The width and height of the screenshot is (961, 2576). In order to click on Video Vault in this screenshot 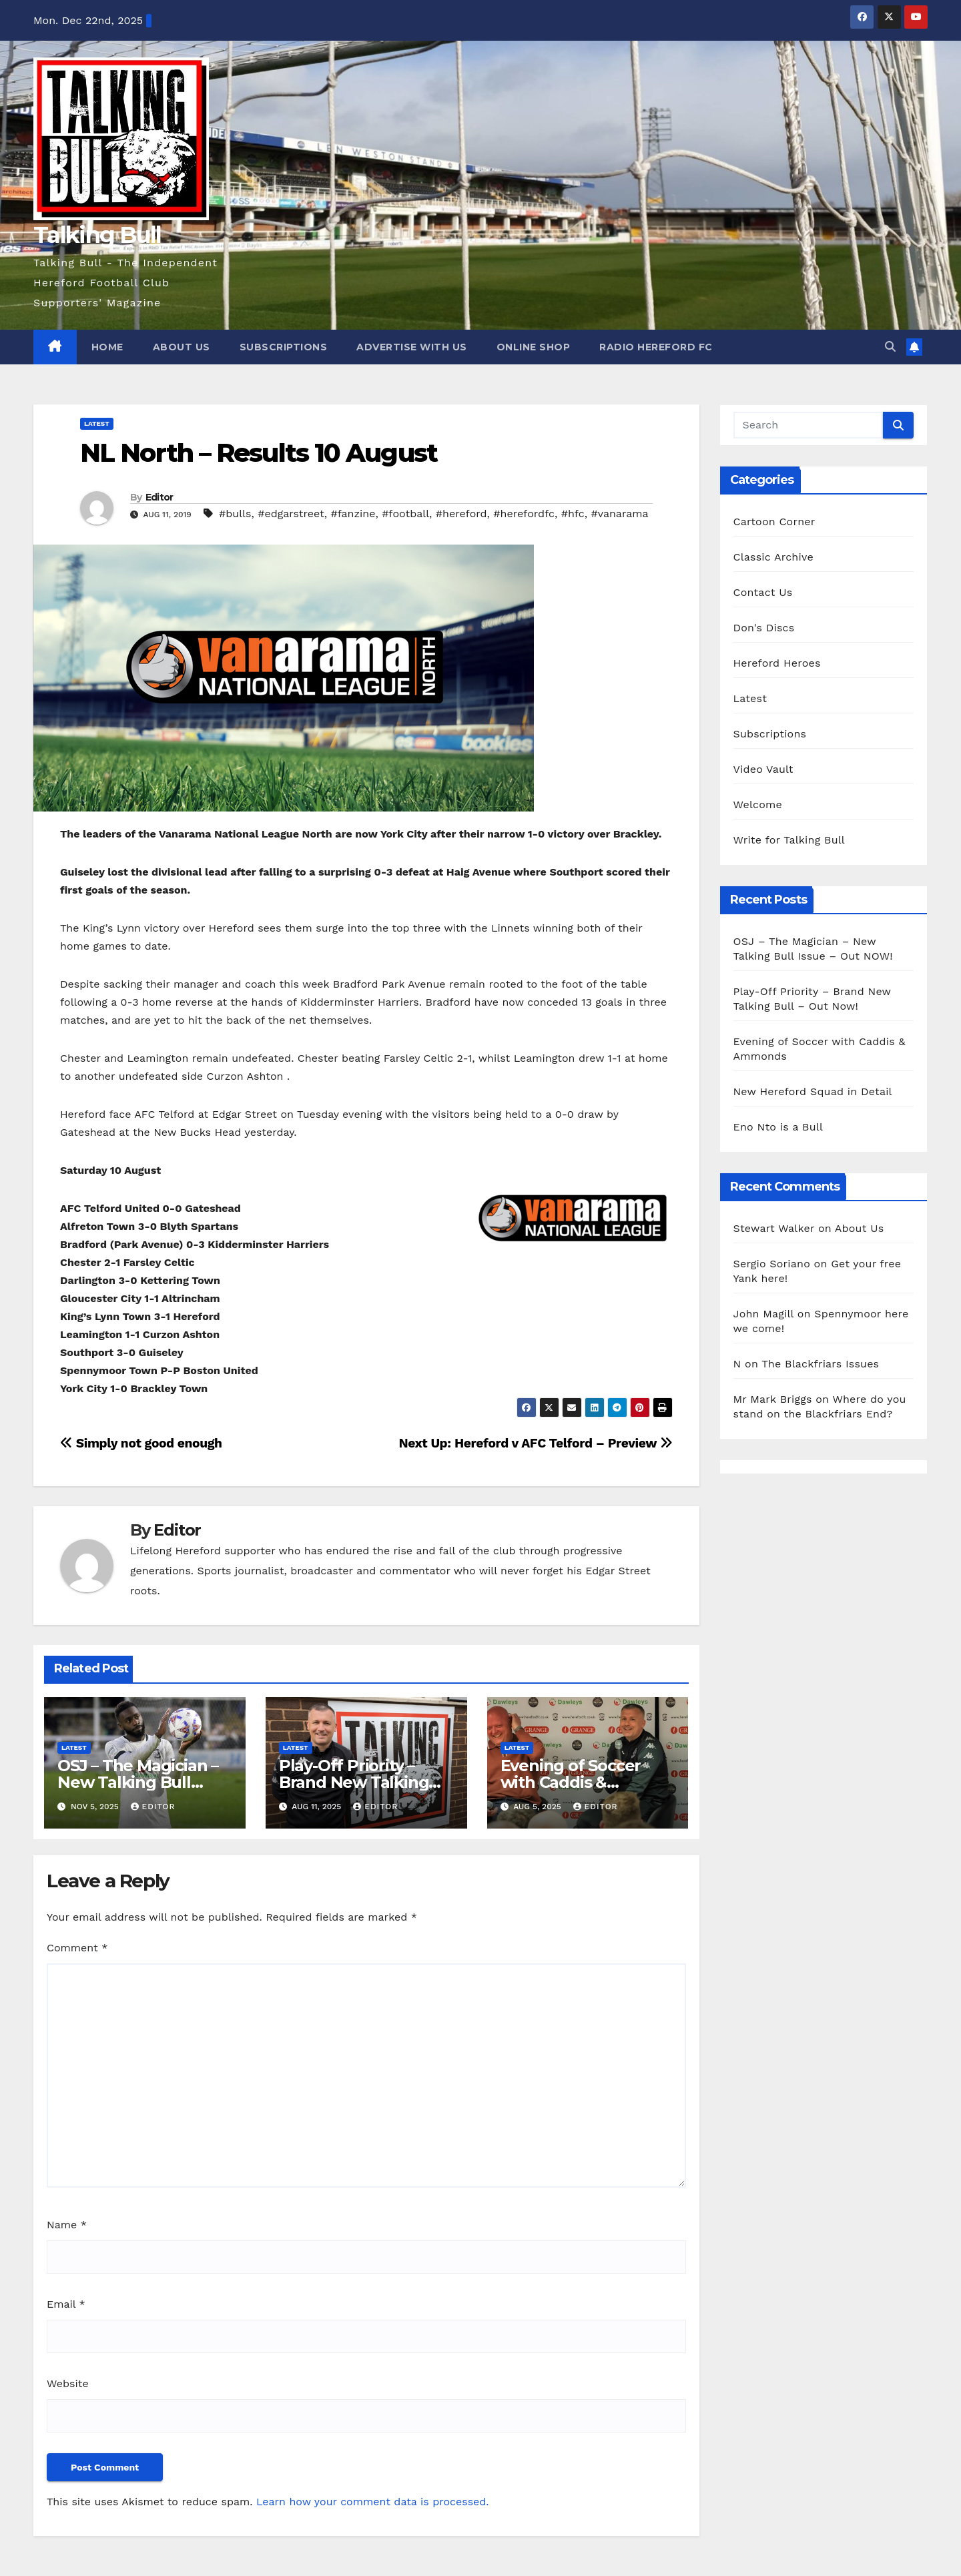, I will do `click(763, 769)`.